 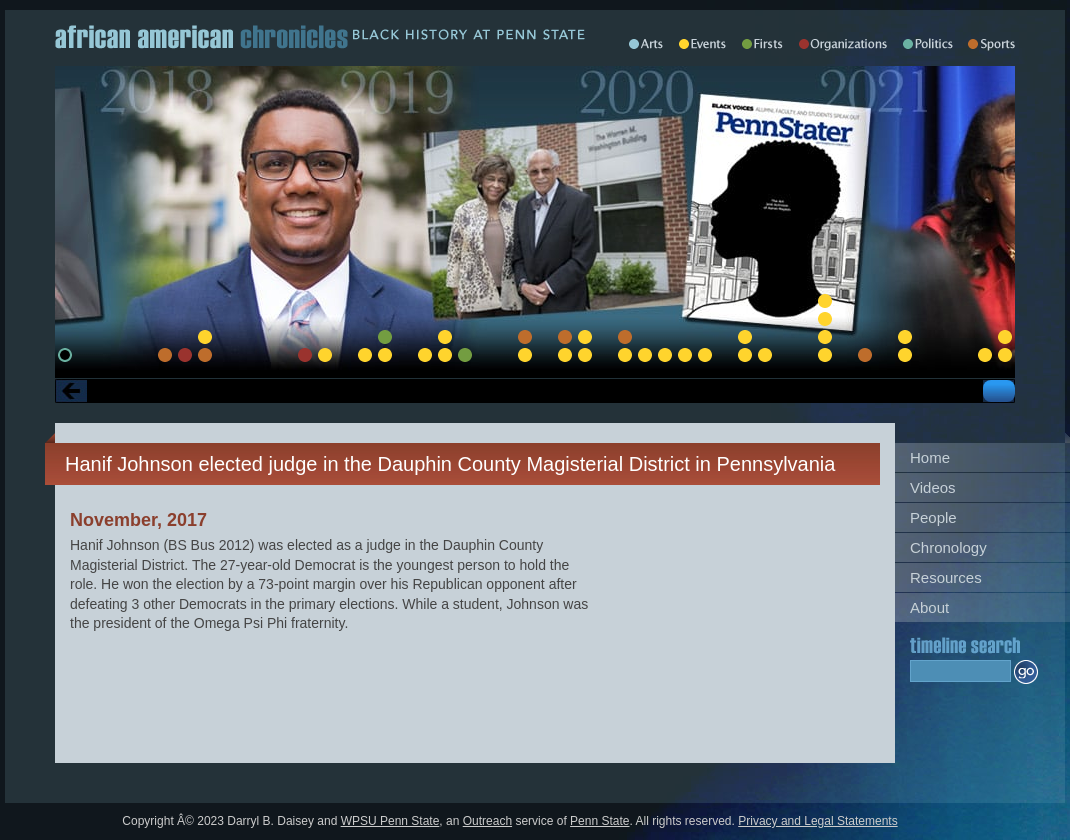 What do you see at coordinates (930, 457) in the screenshot?
I see `Home` at bounding box center [930, 457].